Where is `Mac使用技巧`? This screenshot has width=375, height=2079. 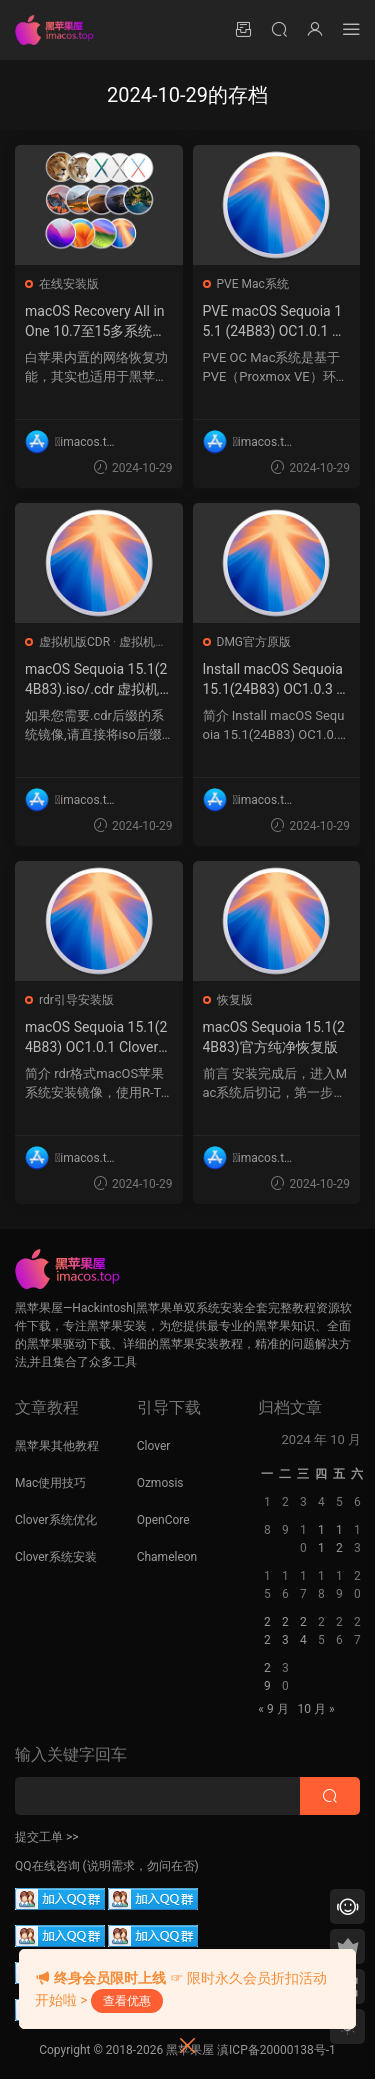 Mac使用技巧 is located at coordinates (50, 1483).